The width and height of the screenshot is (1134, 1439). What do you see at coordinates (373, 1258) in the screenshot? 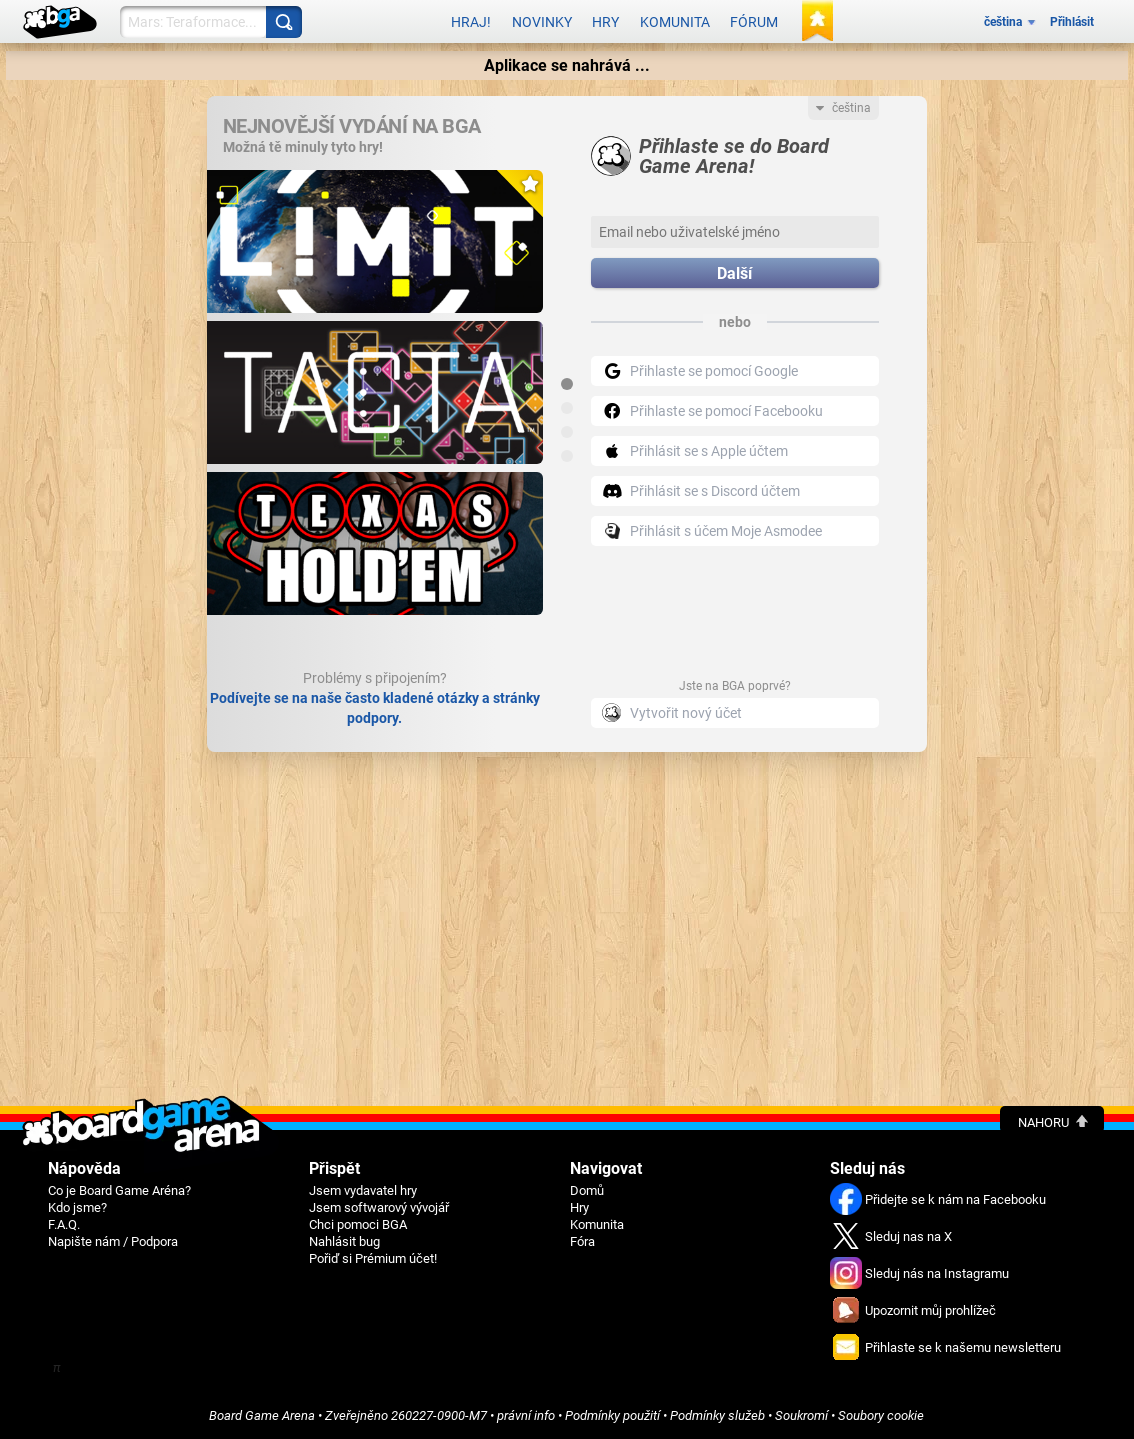
I see `Pořiď si Prémium účet!` at bounding box center [373, 1258].